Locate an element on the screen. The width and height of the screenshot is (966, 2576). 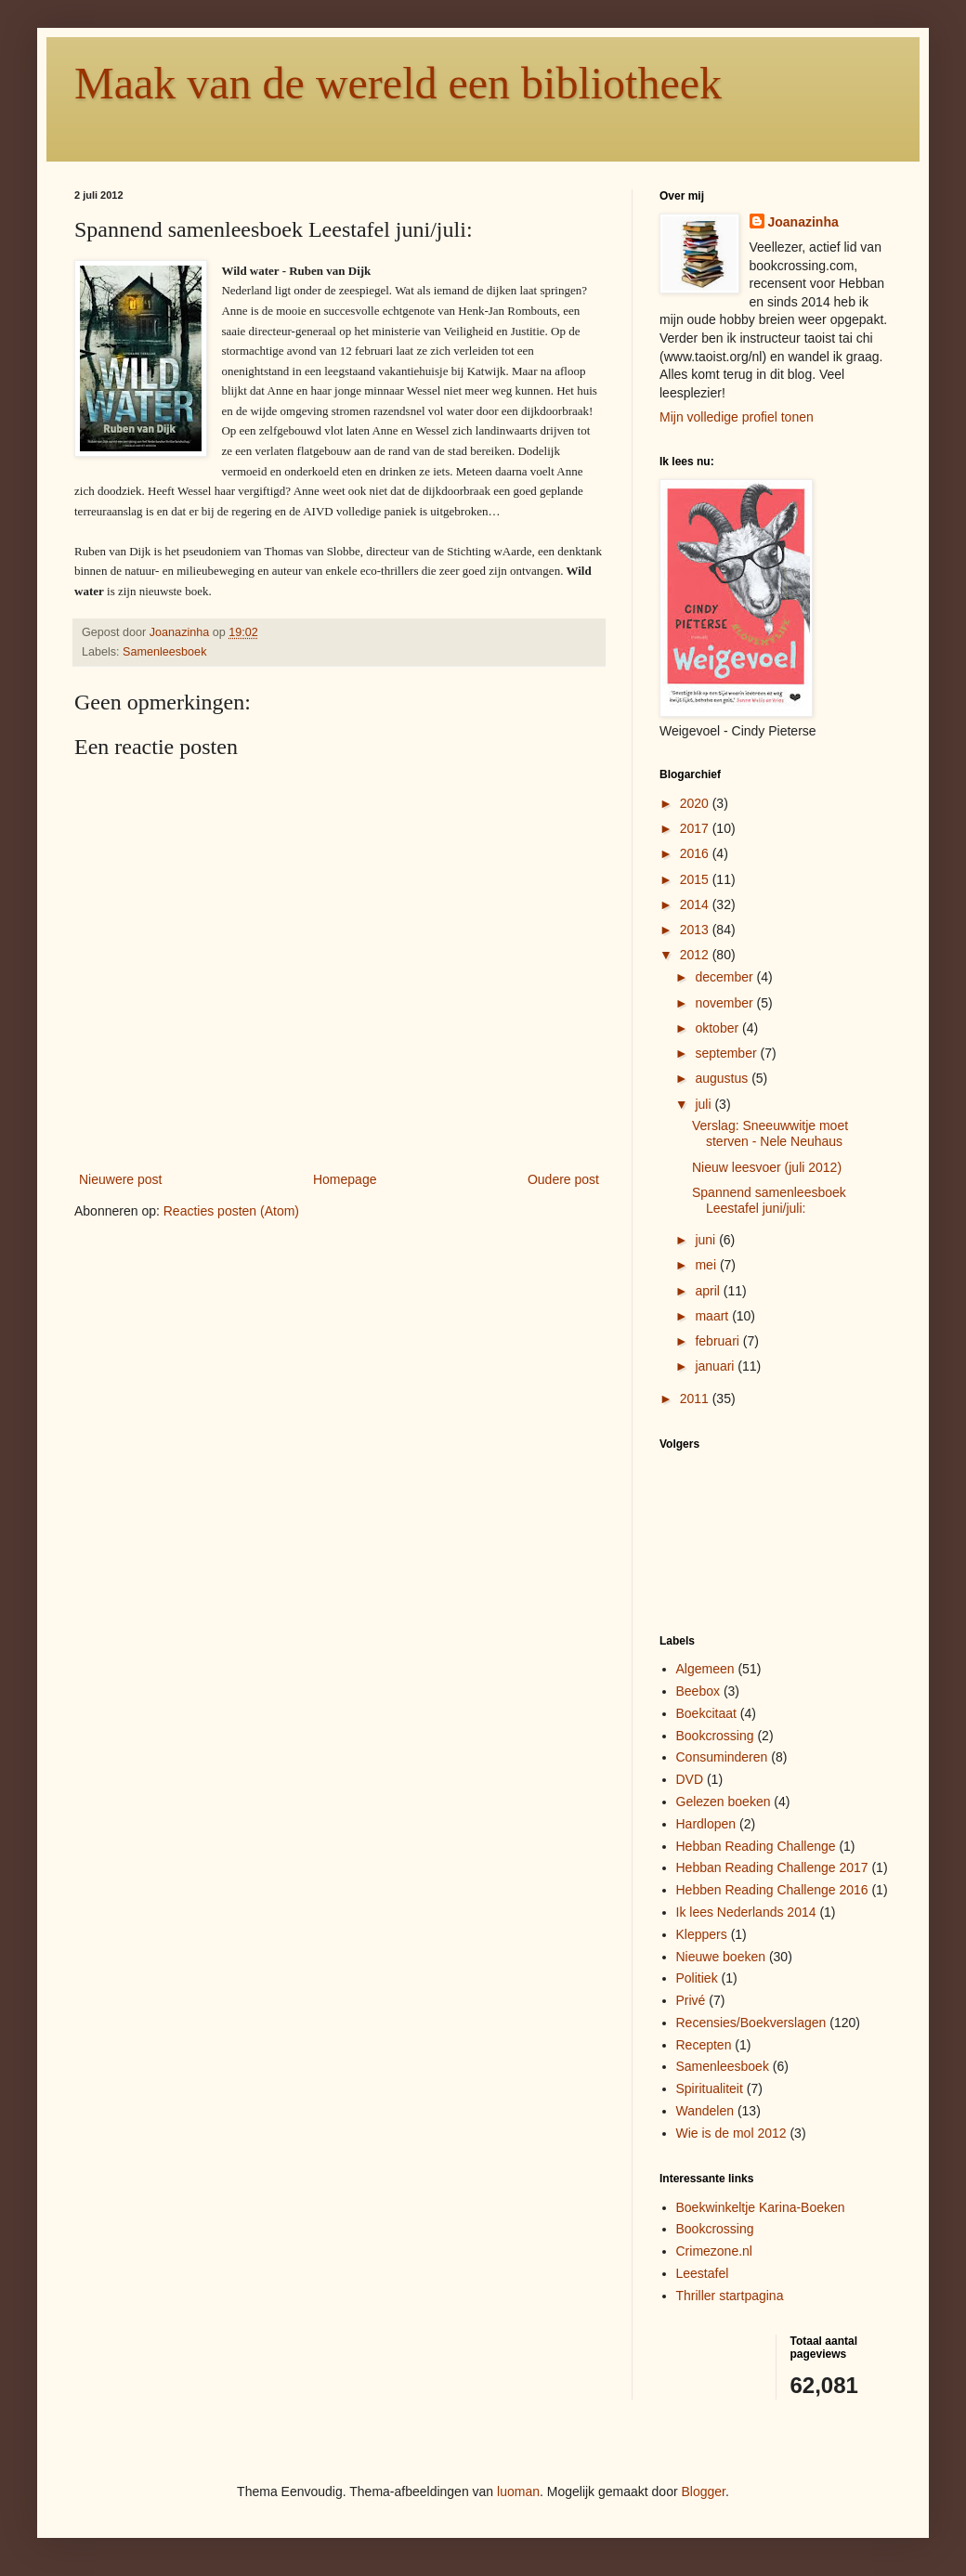
Leestafel is located at coordinates (702, 2273).